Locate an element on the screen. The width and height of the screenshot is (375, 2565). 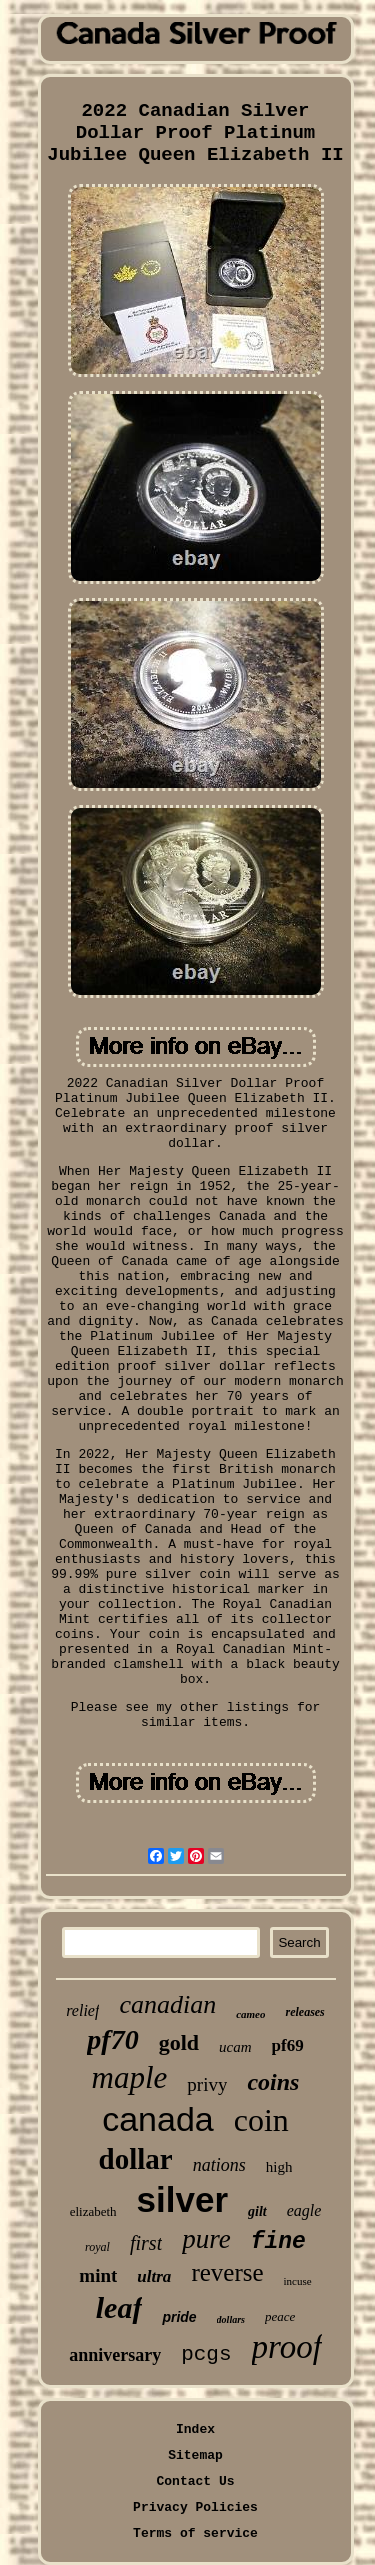
silver is located at coordinates (182, 2199).